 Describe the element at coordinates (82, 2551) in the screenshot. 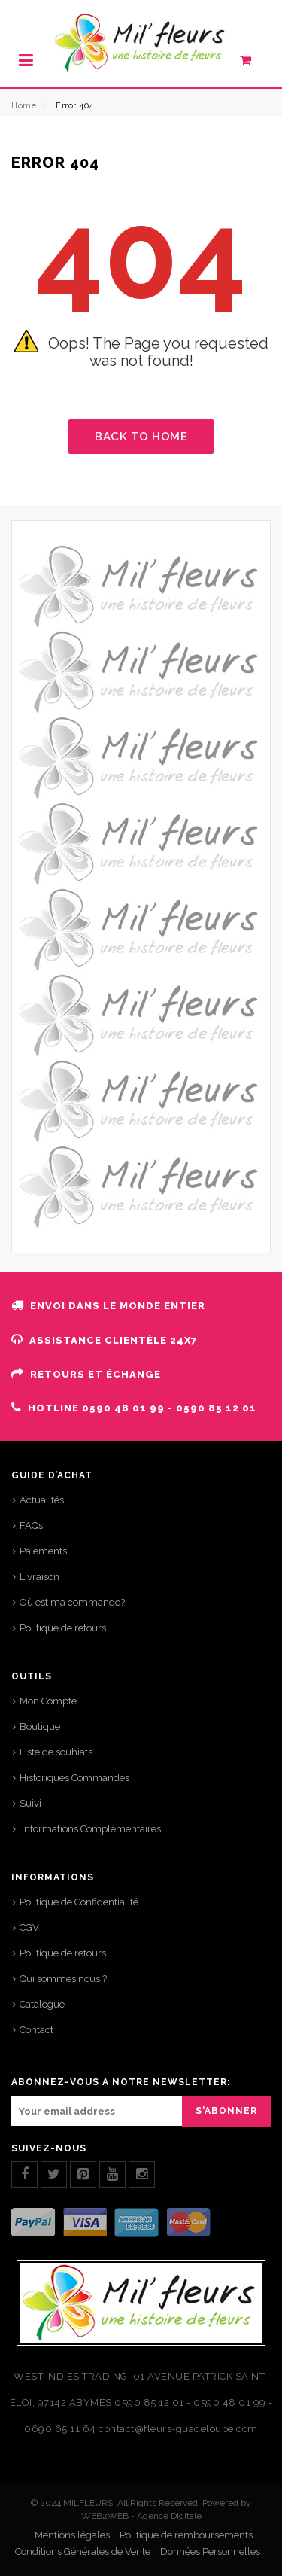

I see `Conditions Générales de Vente` at that location.